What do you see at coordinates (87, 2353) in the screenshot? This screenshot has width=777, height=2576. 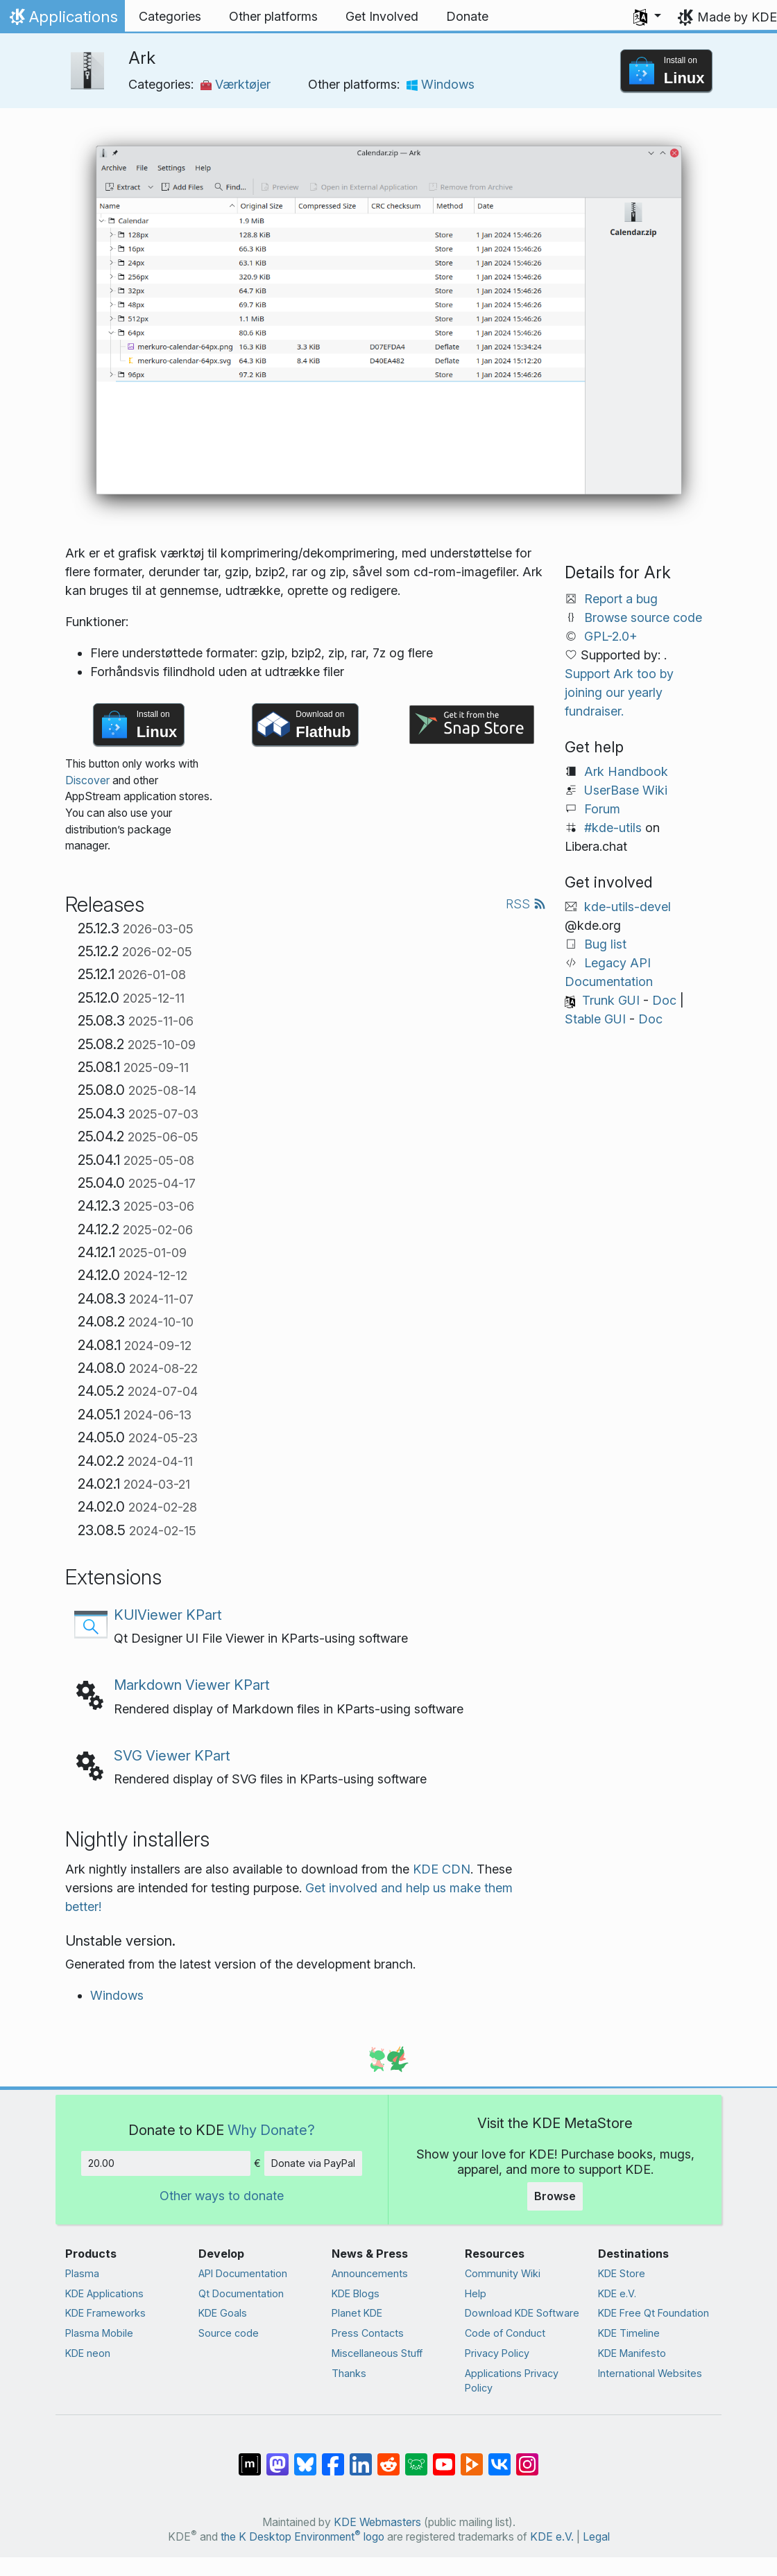 I see `KDE neon` at bounding box center [87, 2353].